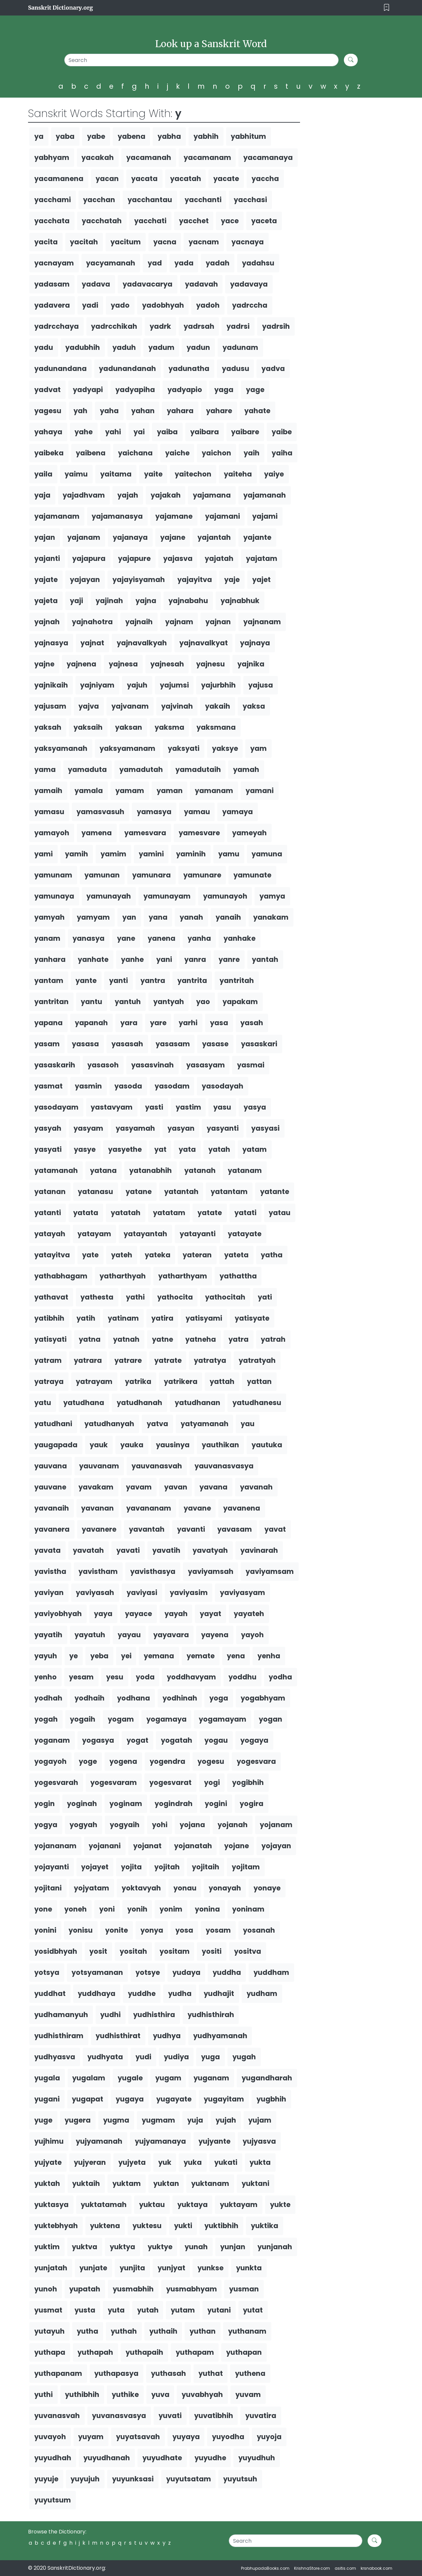 The image size is (422, 2576). What do you see at coordinates (217, 263) in the screenshot?
I see `yadah` at bounding box center [217, 263].